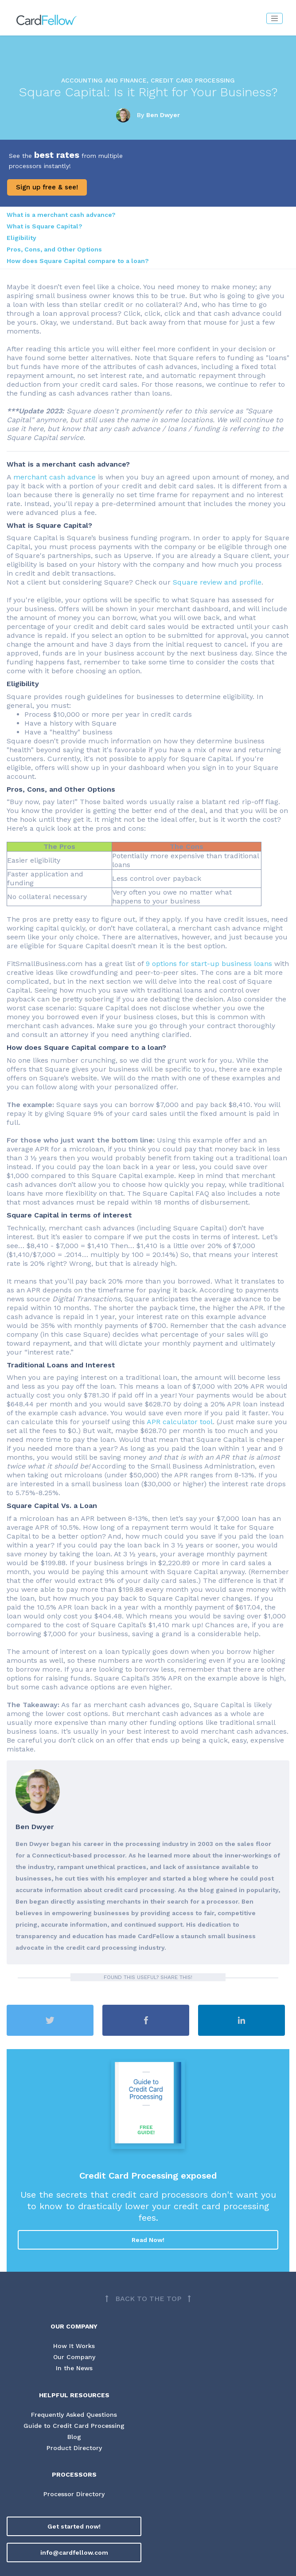 The height and width of the screenshot is (2576, 296). I want to click on Read Now!, so click(148, 2239).